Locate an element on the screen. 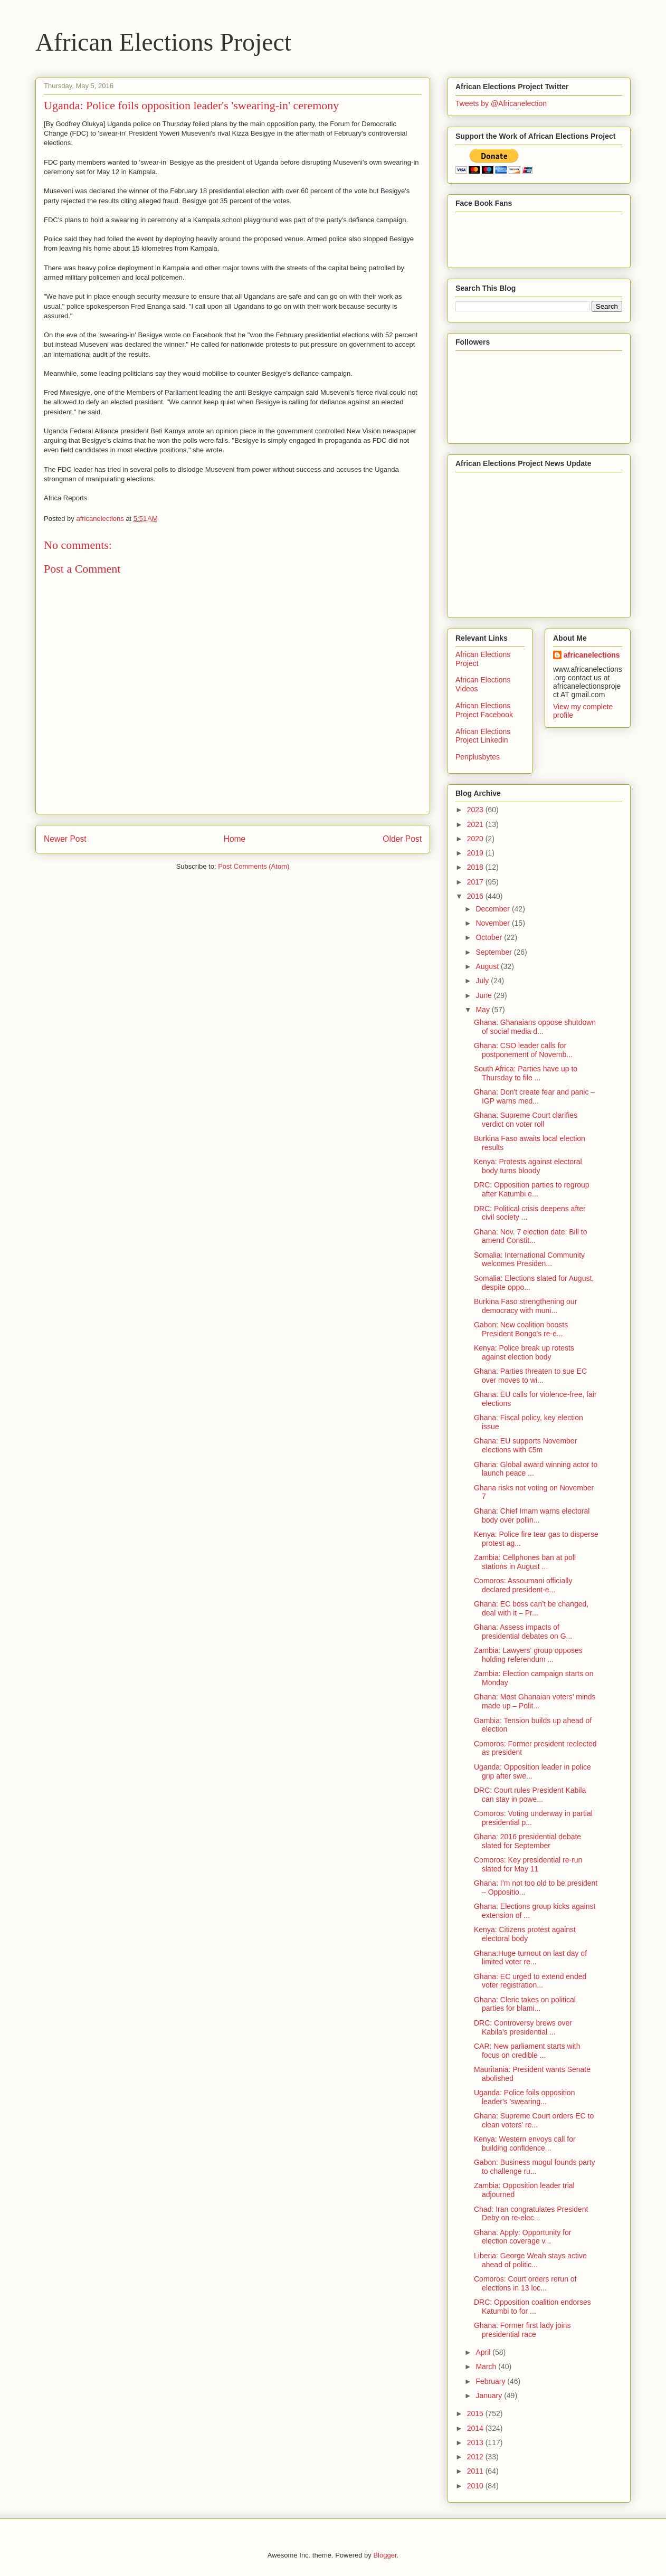  Ghana:Huge turnout on last day of limited voter re... is located at coordinates (530, 1957).